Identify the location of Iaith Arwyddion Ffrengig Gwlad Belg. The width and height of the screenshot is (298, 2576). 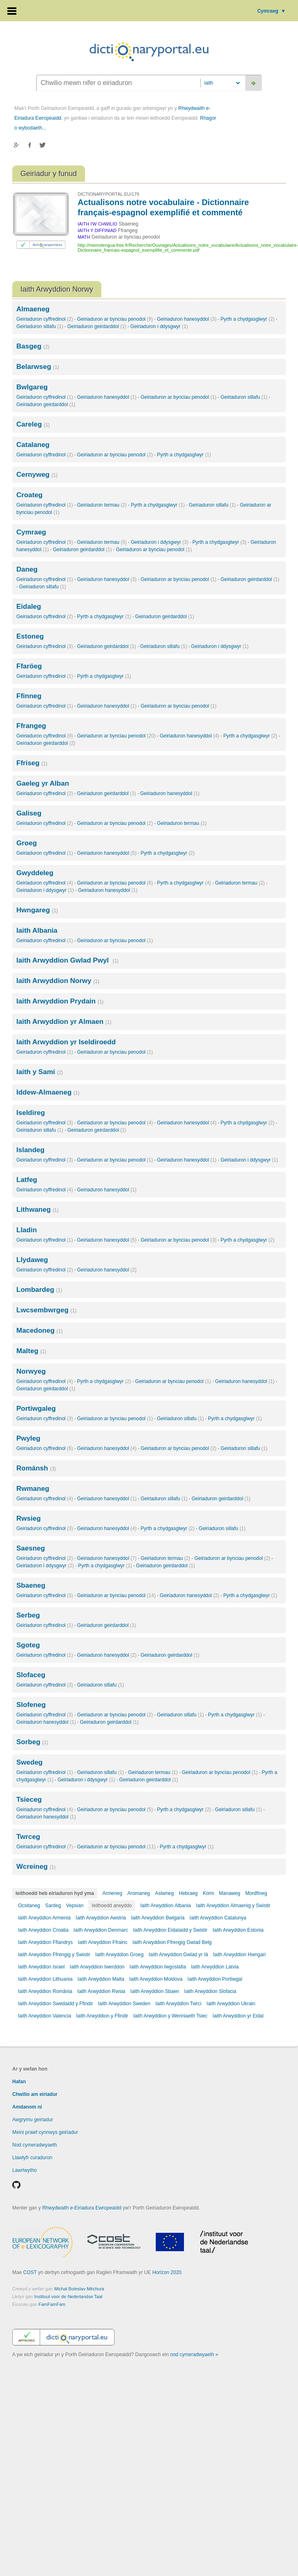
(171, 1942).